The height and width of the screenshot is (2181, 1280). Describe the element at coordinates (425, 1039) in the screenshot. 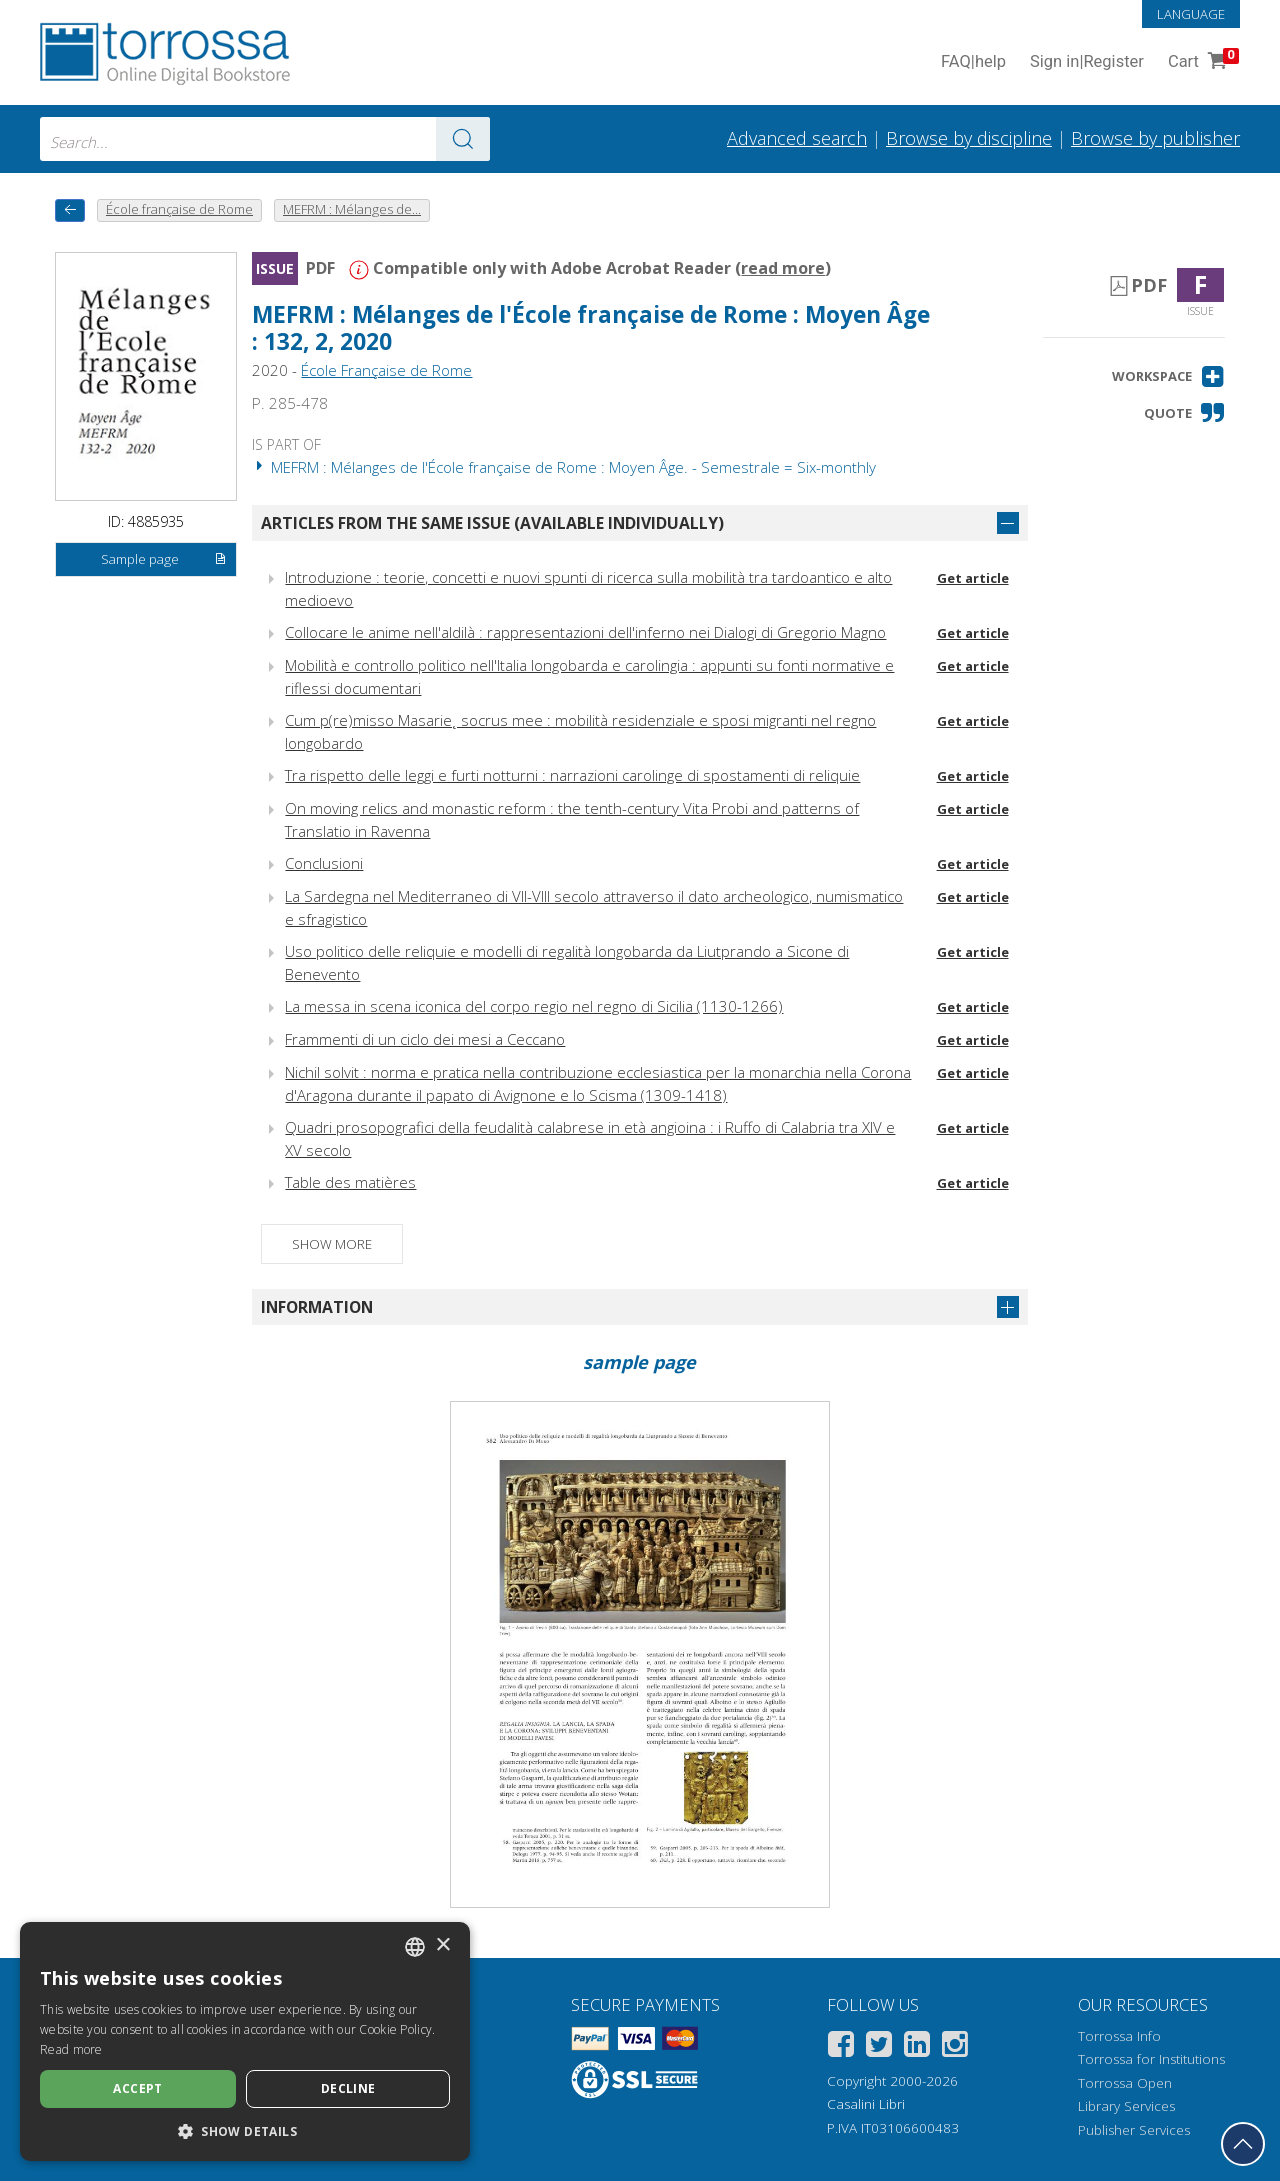

I see `Frammenti di un ciclo dei mesi a Ceccano` at that location.